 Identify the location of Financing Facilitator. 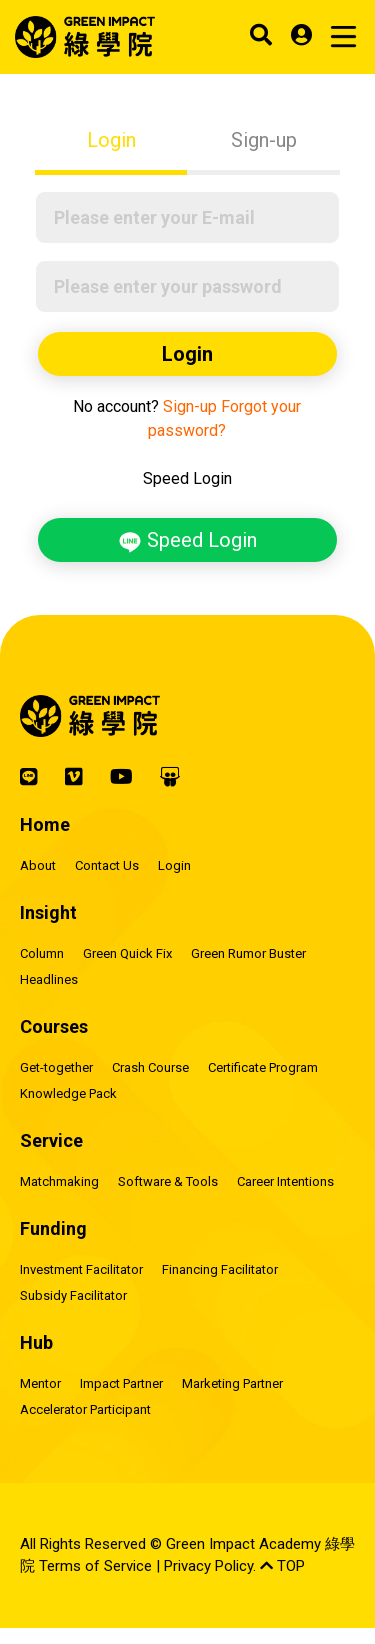
(220, 1269).